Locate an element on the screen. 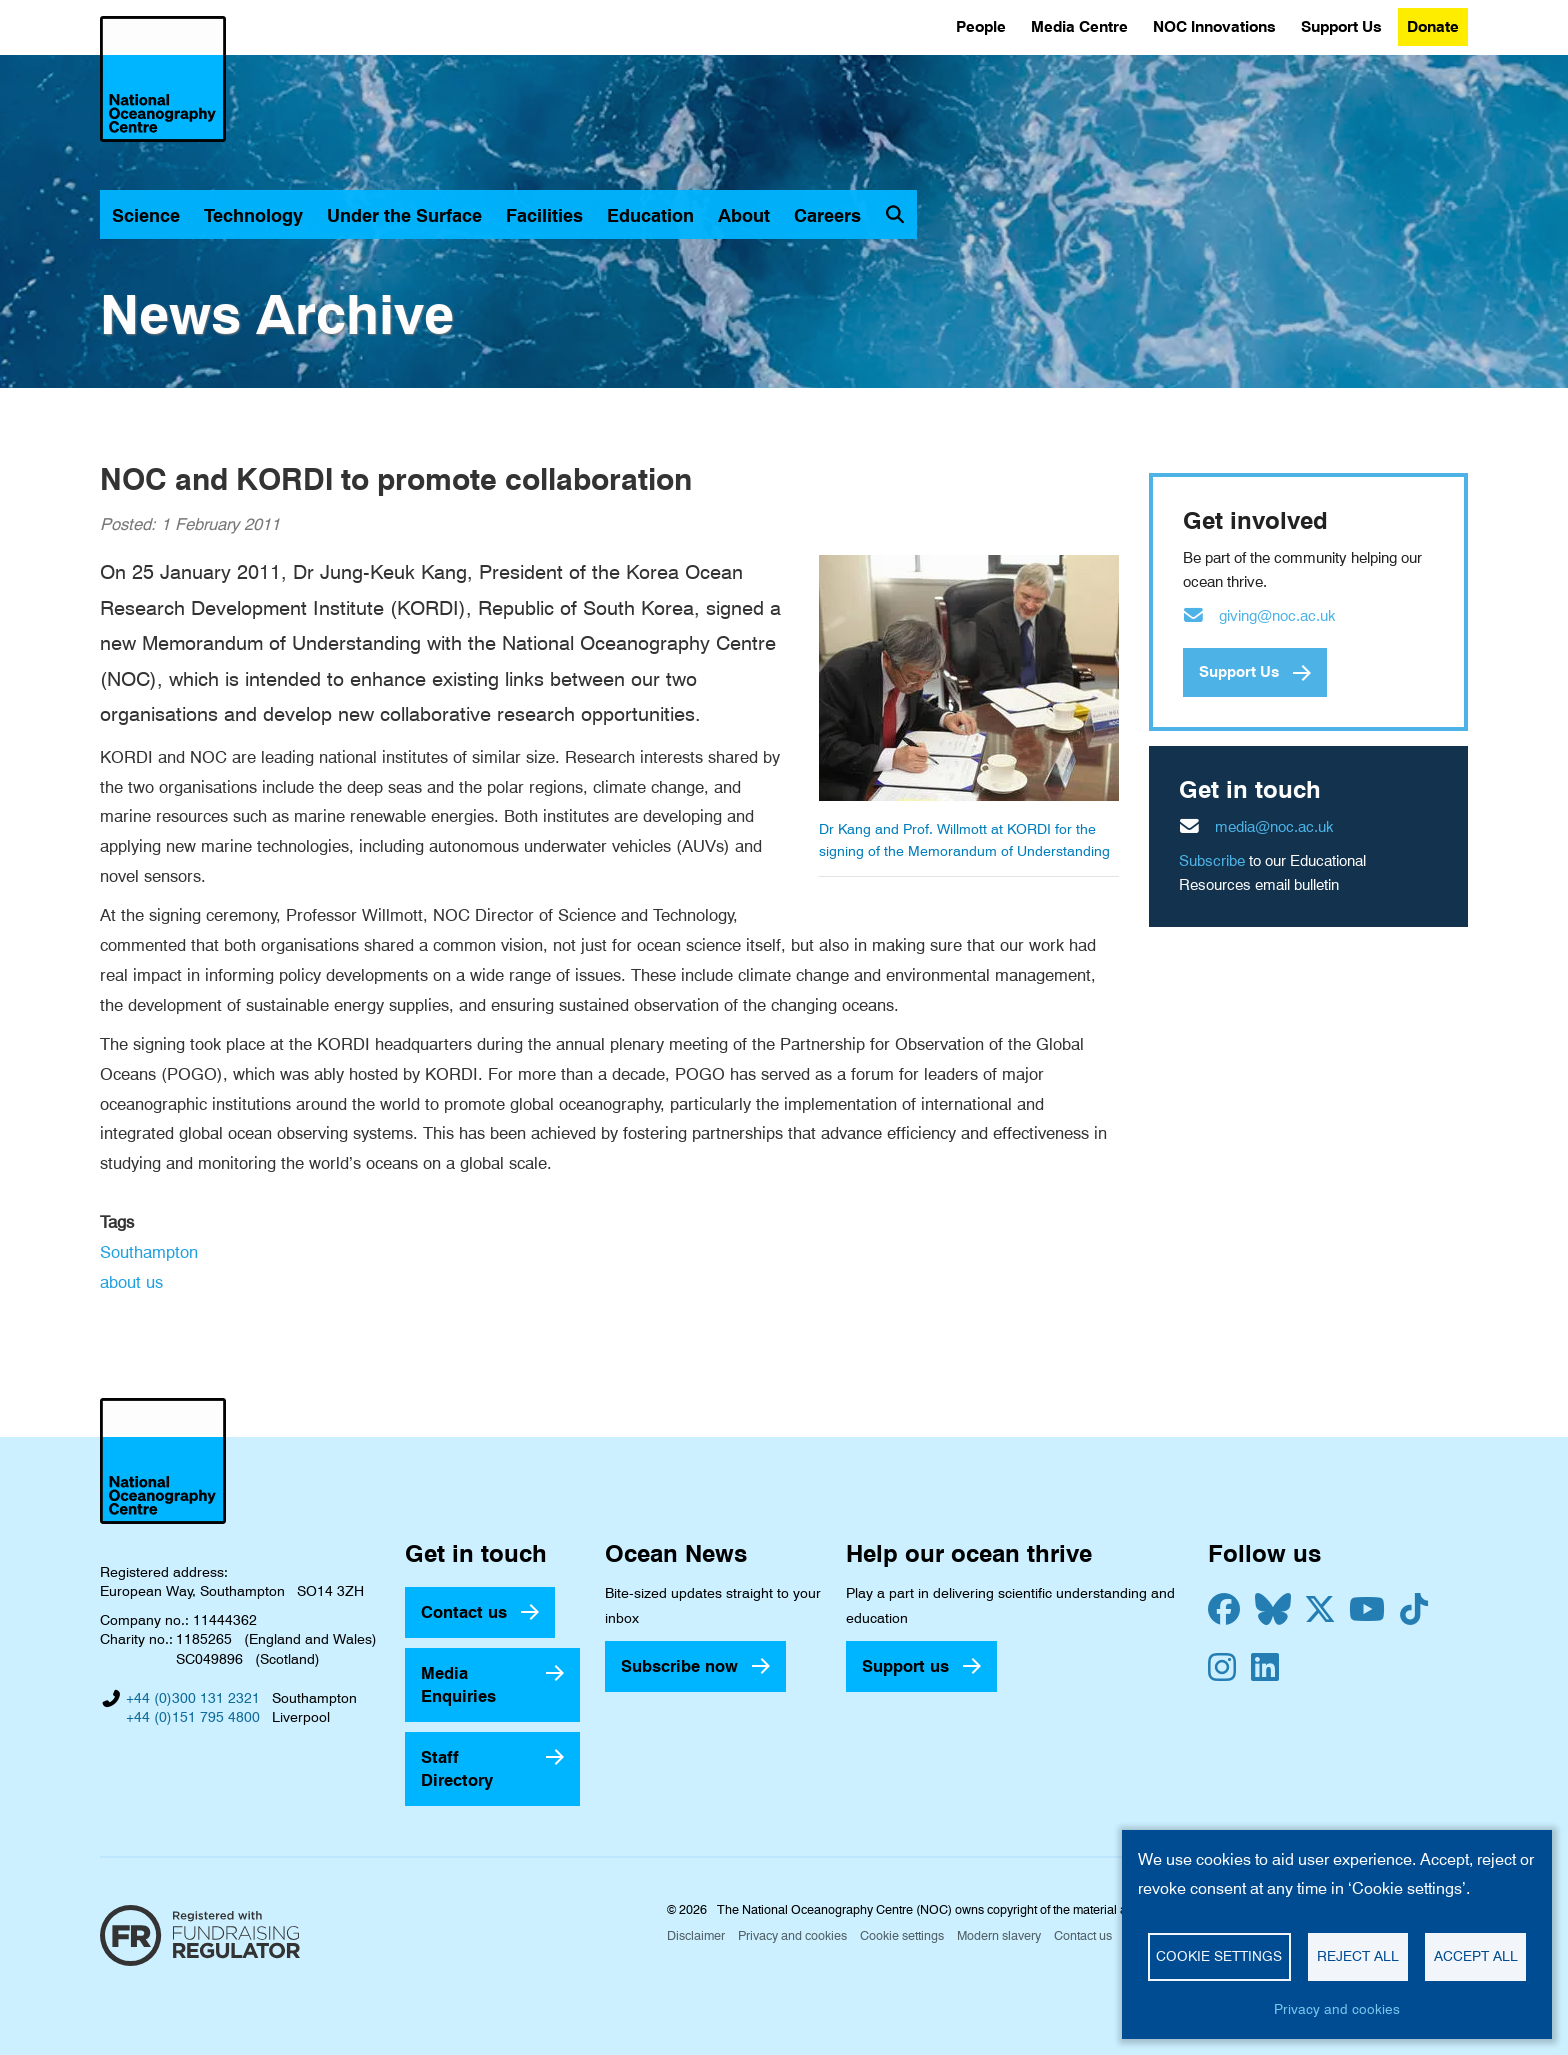  Support Us is located at coordinates (1341, 26).